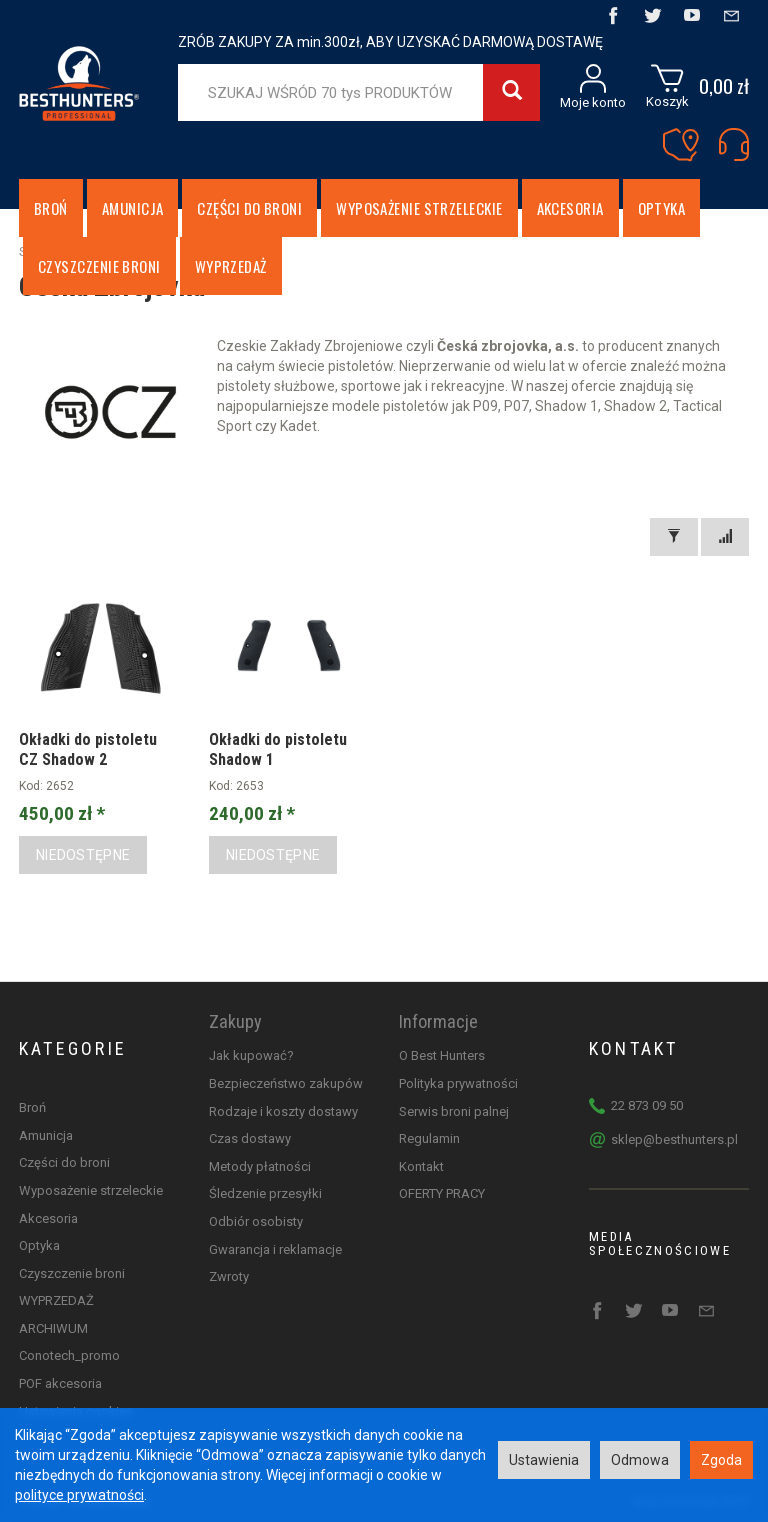 The image size is (768, 1522). What do you see at coordinates (249, 208) in the screenshot?
I see `Części do broni` at bounding box center [249, 208].